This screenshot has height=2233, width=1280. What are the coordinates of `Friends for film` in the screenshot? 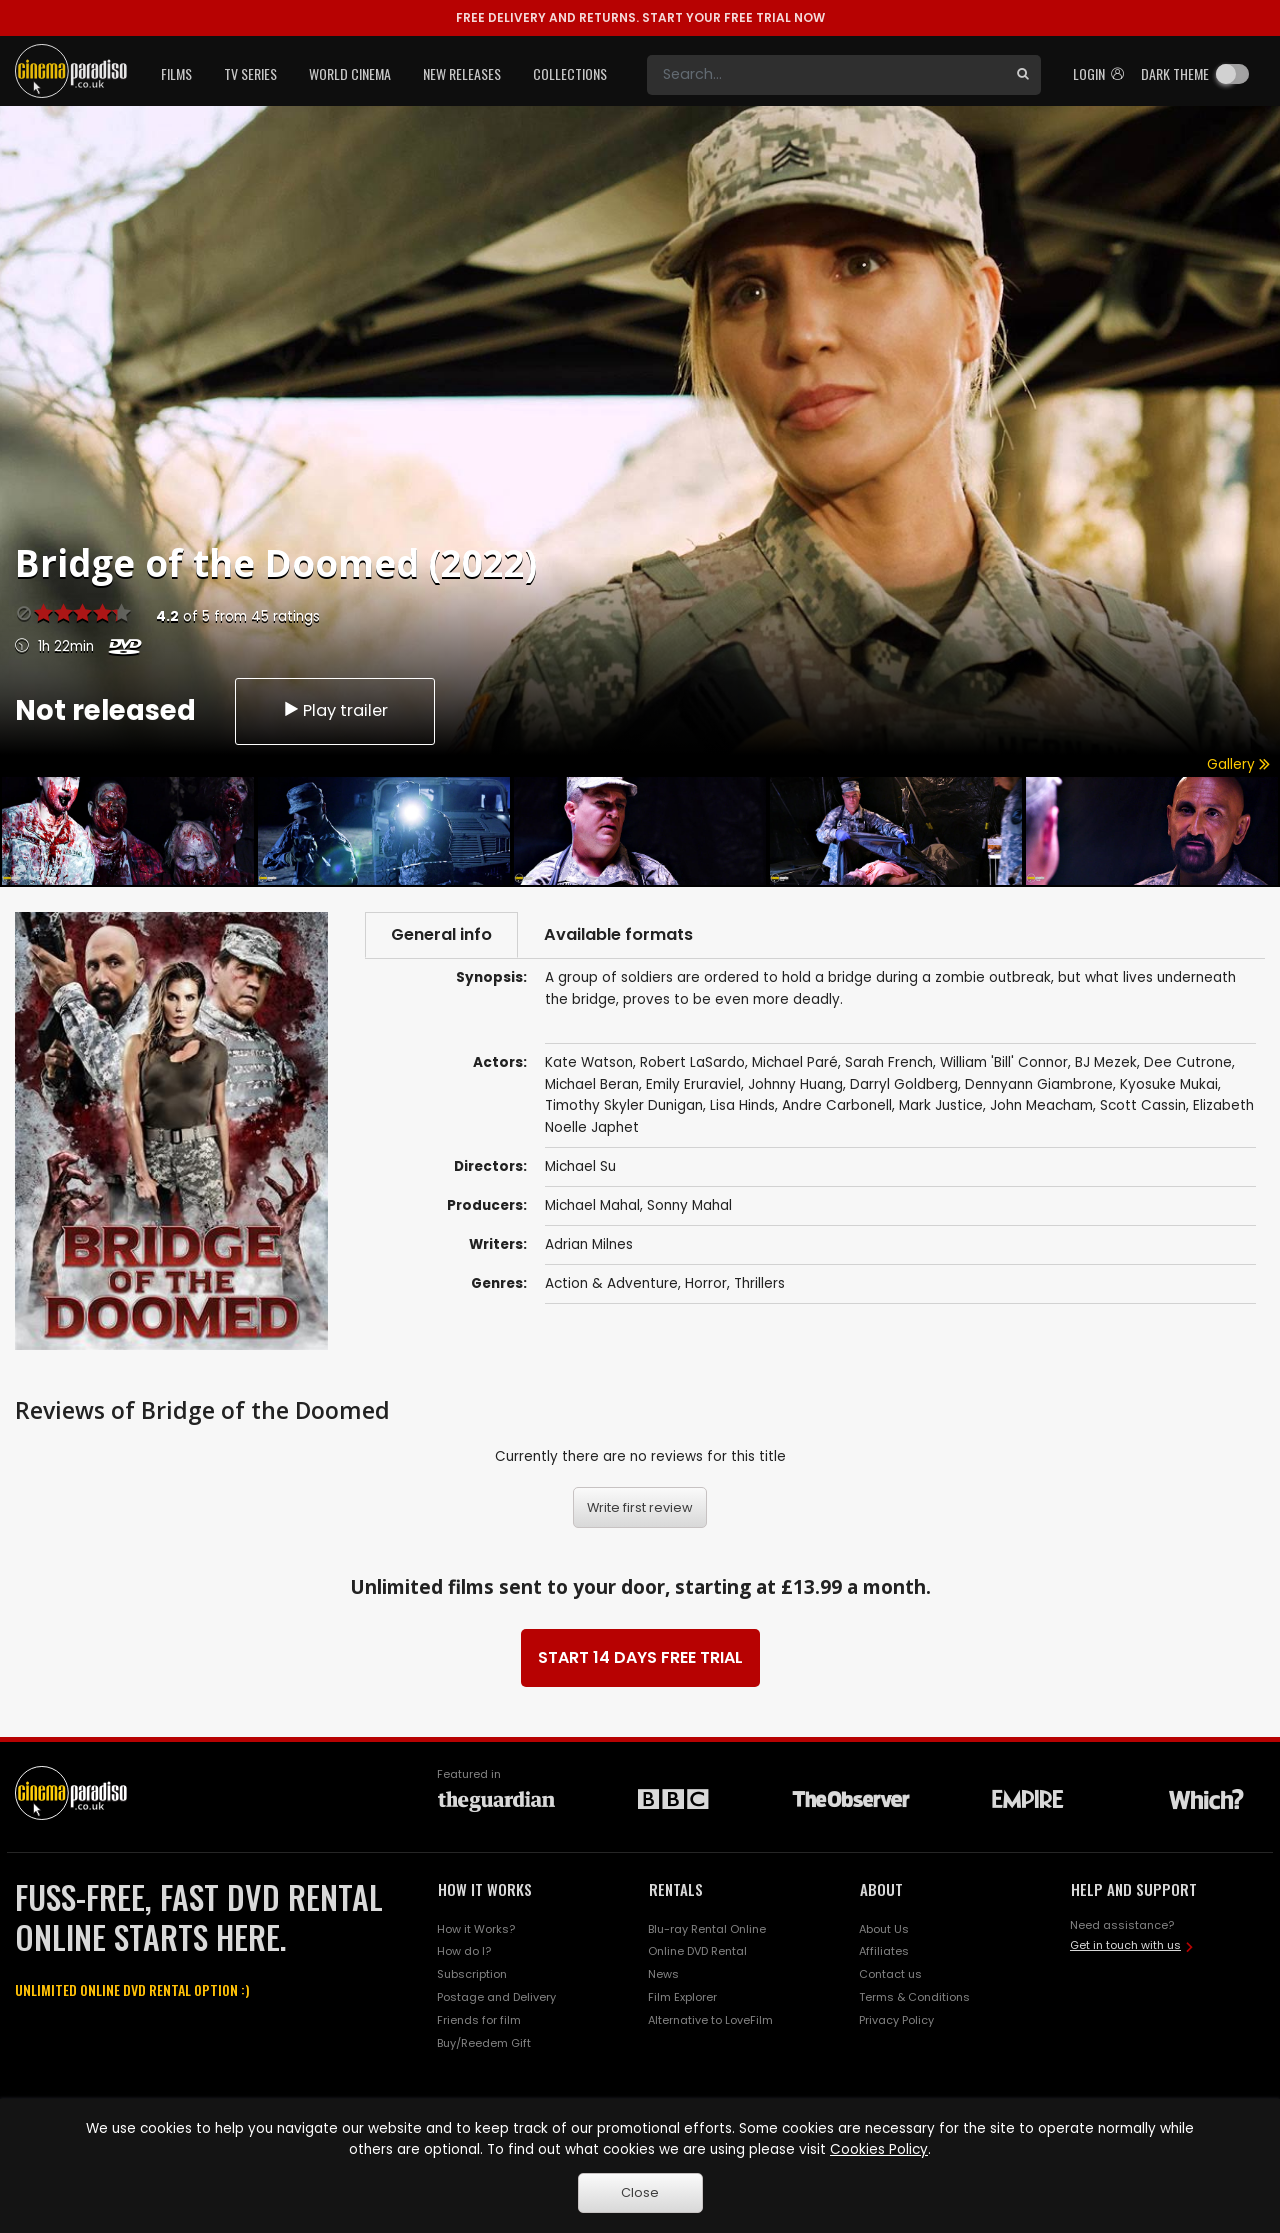 It's located at (479, 2020).